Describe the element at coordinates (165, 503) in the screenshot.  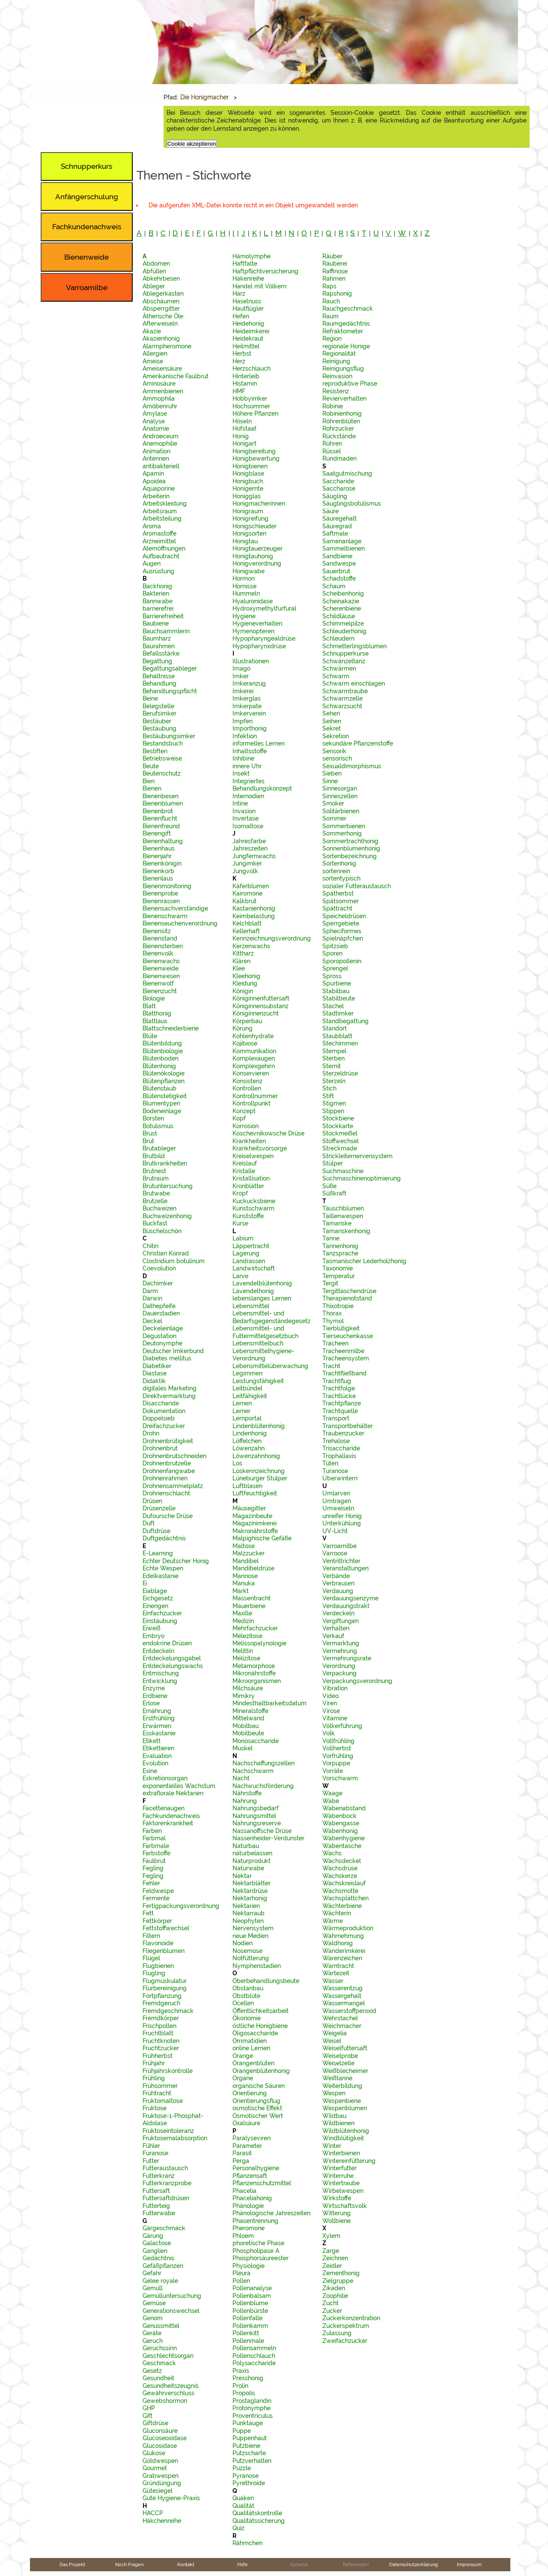
I see `Arbeitskleidung` at that location.